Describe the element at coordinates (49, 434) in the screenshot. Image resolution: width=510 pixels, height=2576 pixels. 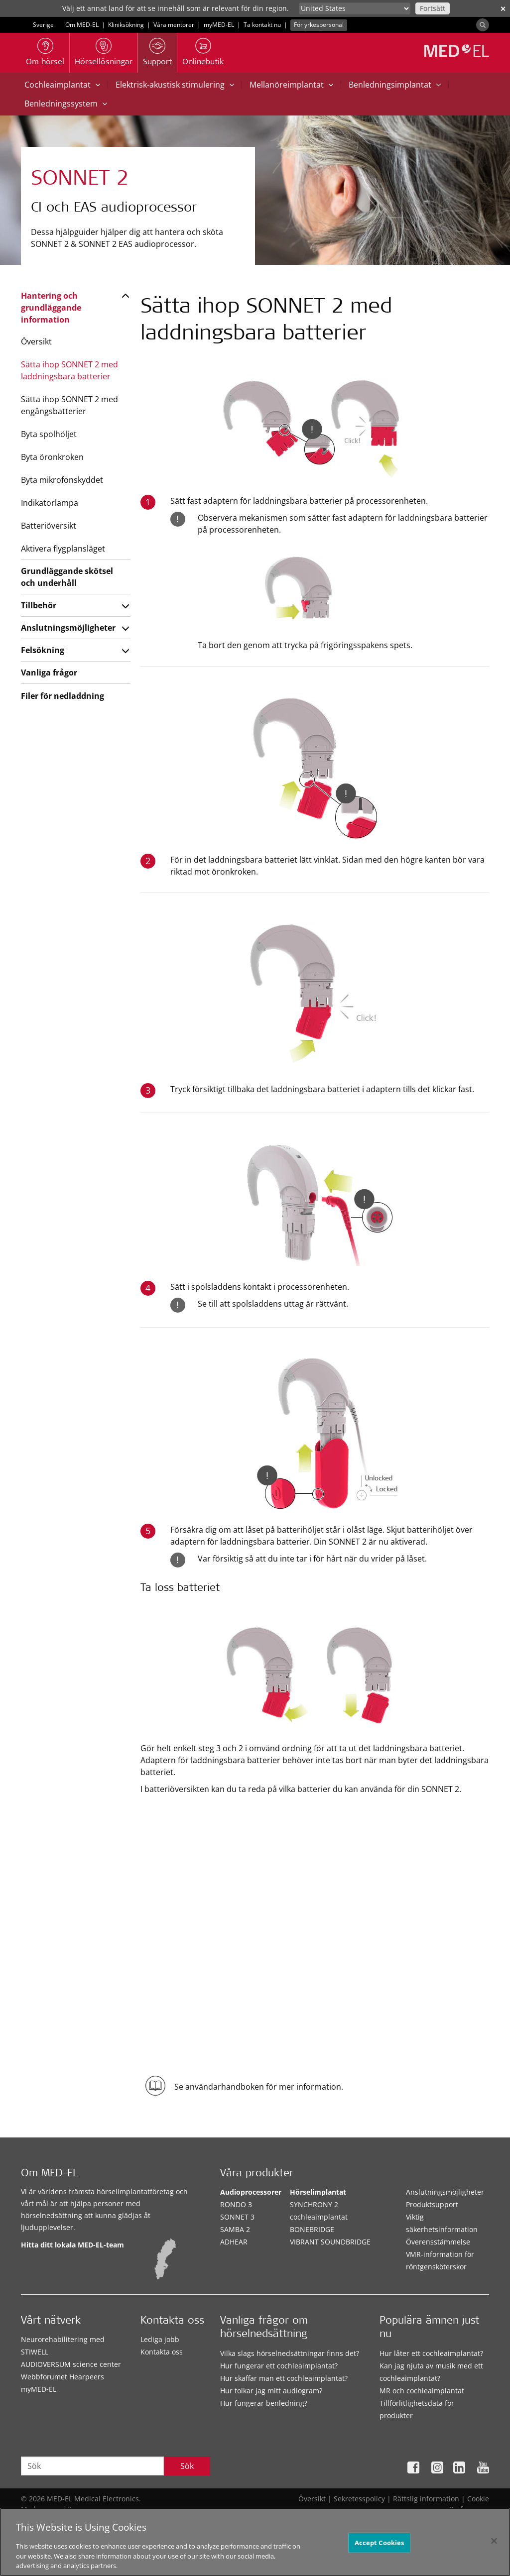
I see `Byta spolhöljet` at that location.